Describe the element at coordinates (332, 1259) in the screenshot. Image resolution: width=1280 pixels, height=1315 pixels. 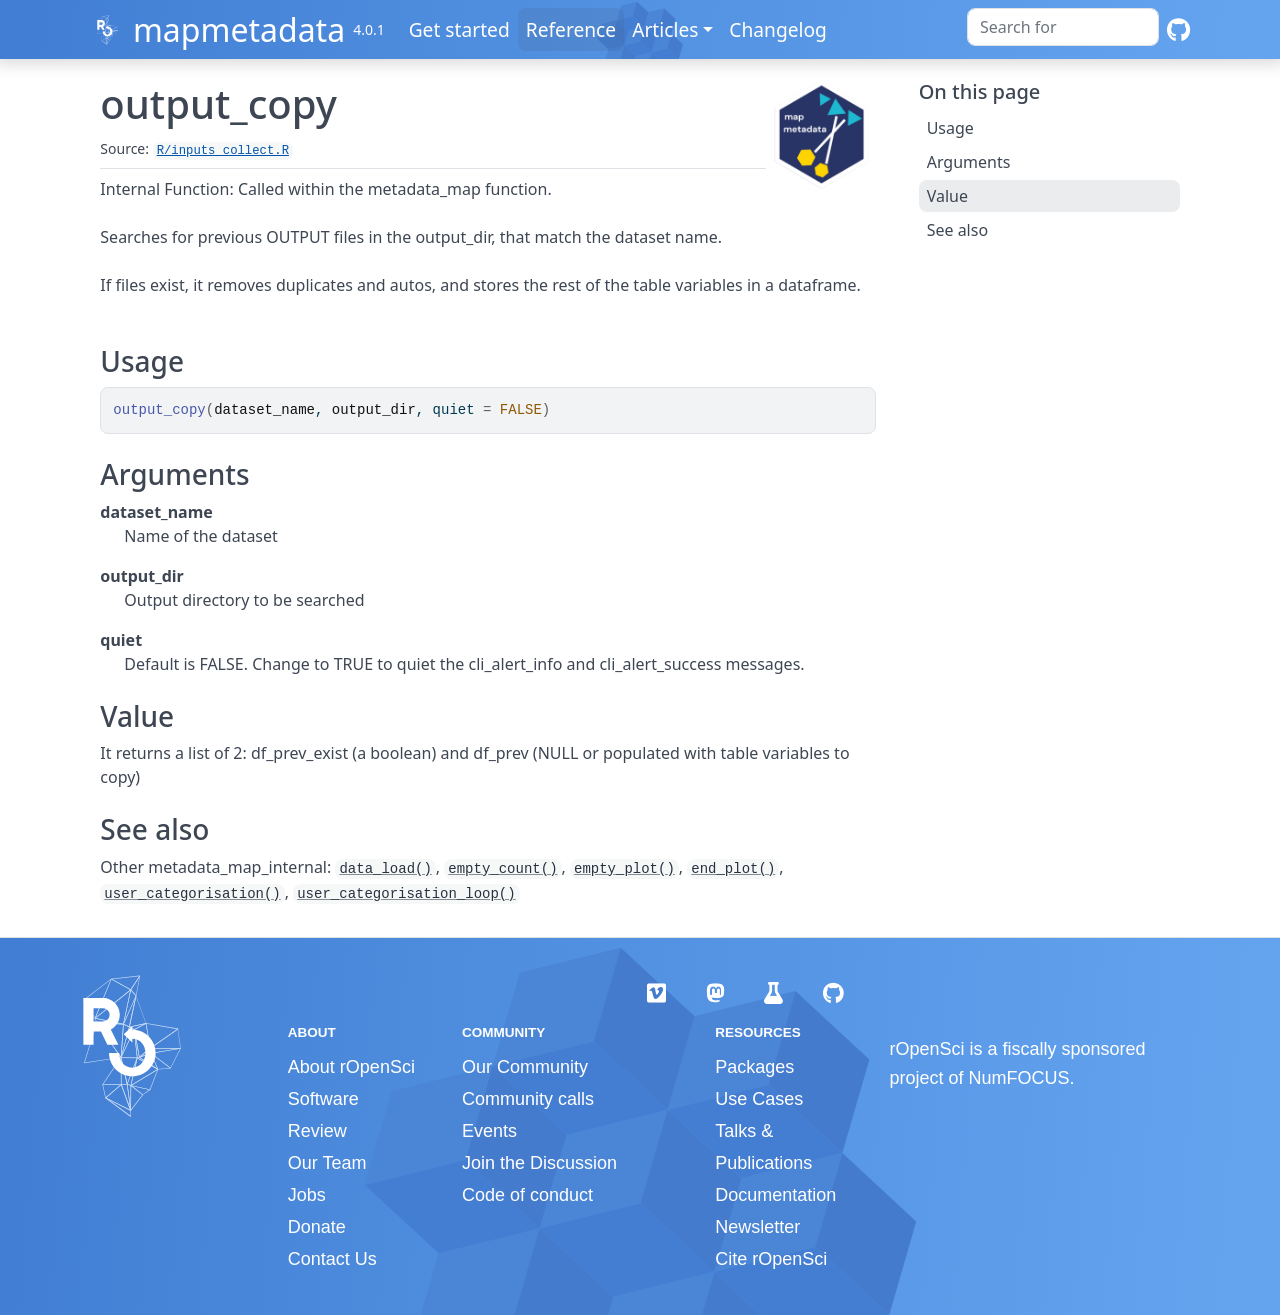
I see `Contact Us` at that location.